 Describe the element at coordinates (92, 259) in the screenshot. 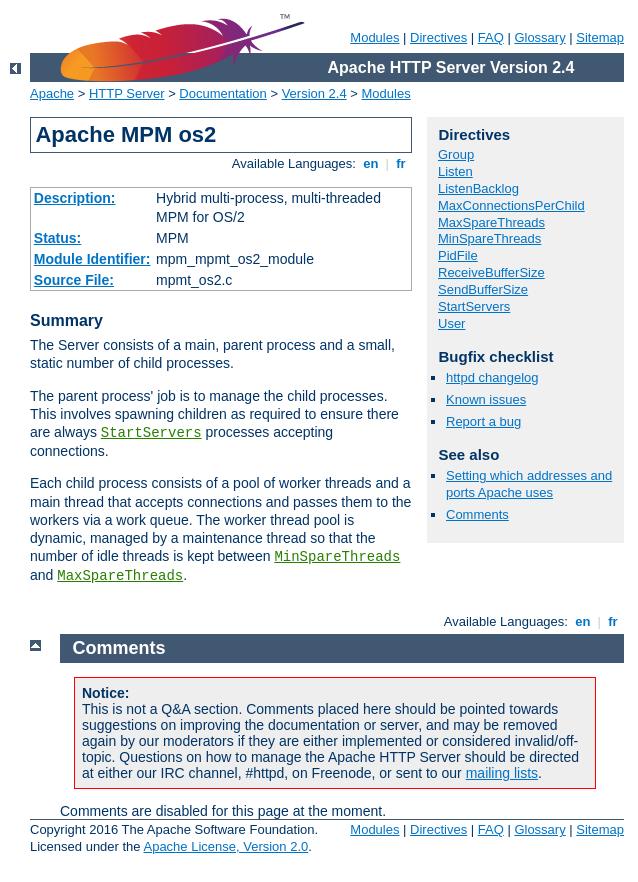

I see `Module Identifier:` at that location.